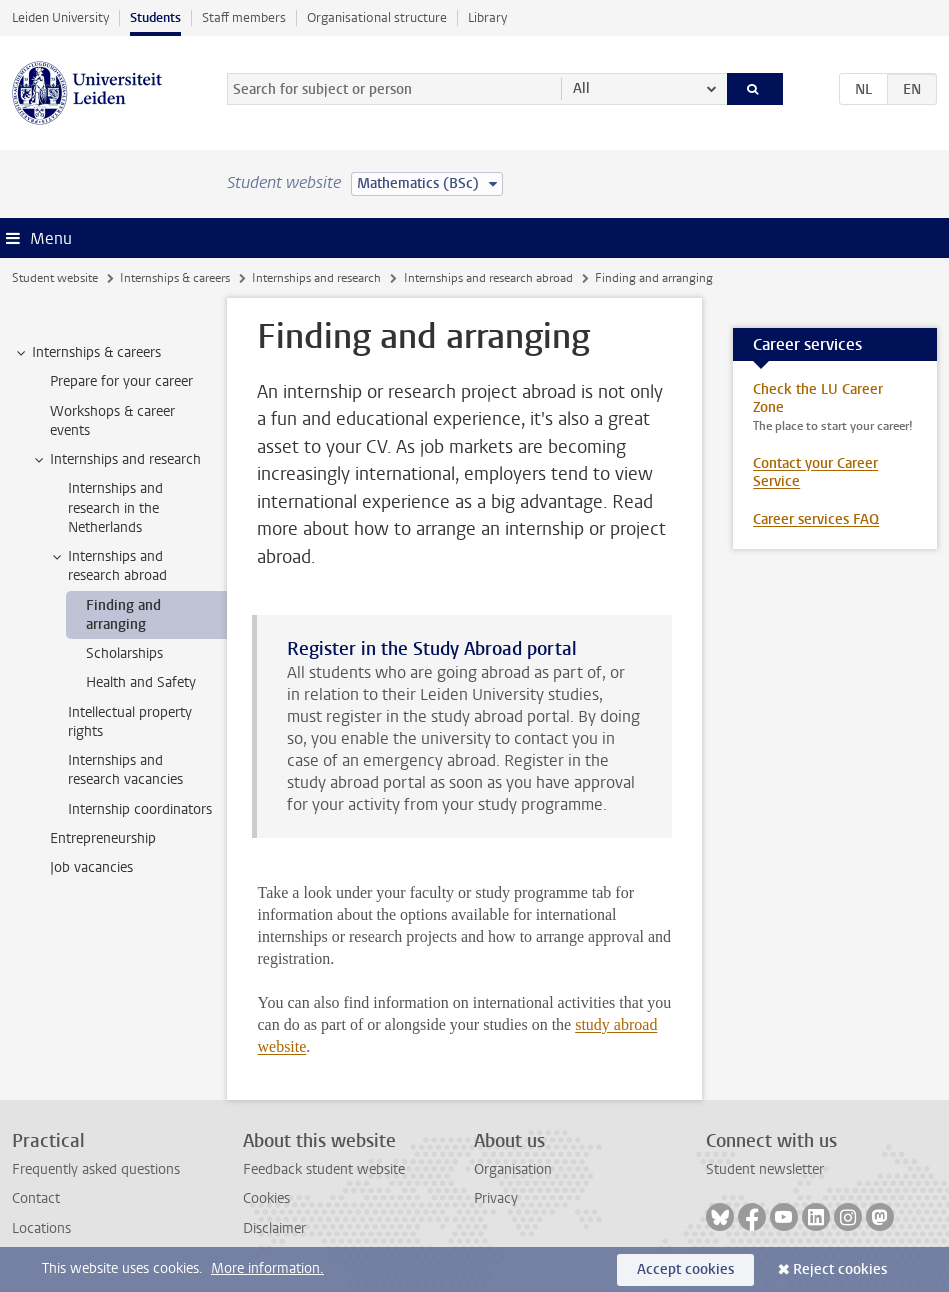  I want to click on Library, so click(487, 17).